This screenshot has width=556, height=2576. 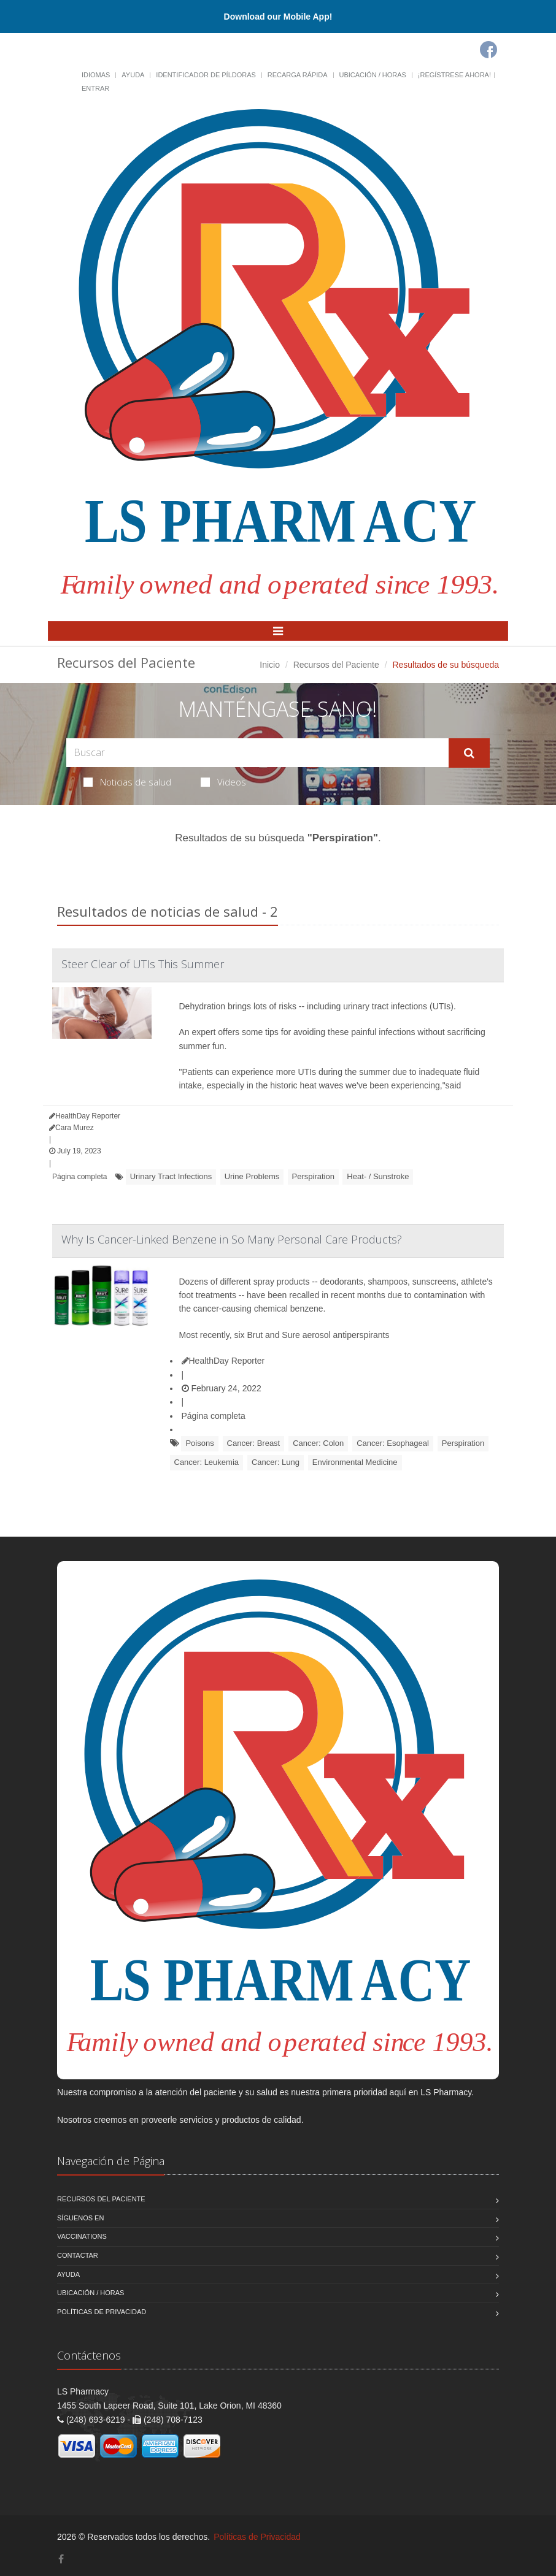 I want to click on Idiomas, so click(x=96, y=74).